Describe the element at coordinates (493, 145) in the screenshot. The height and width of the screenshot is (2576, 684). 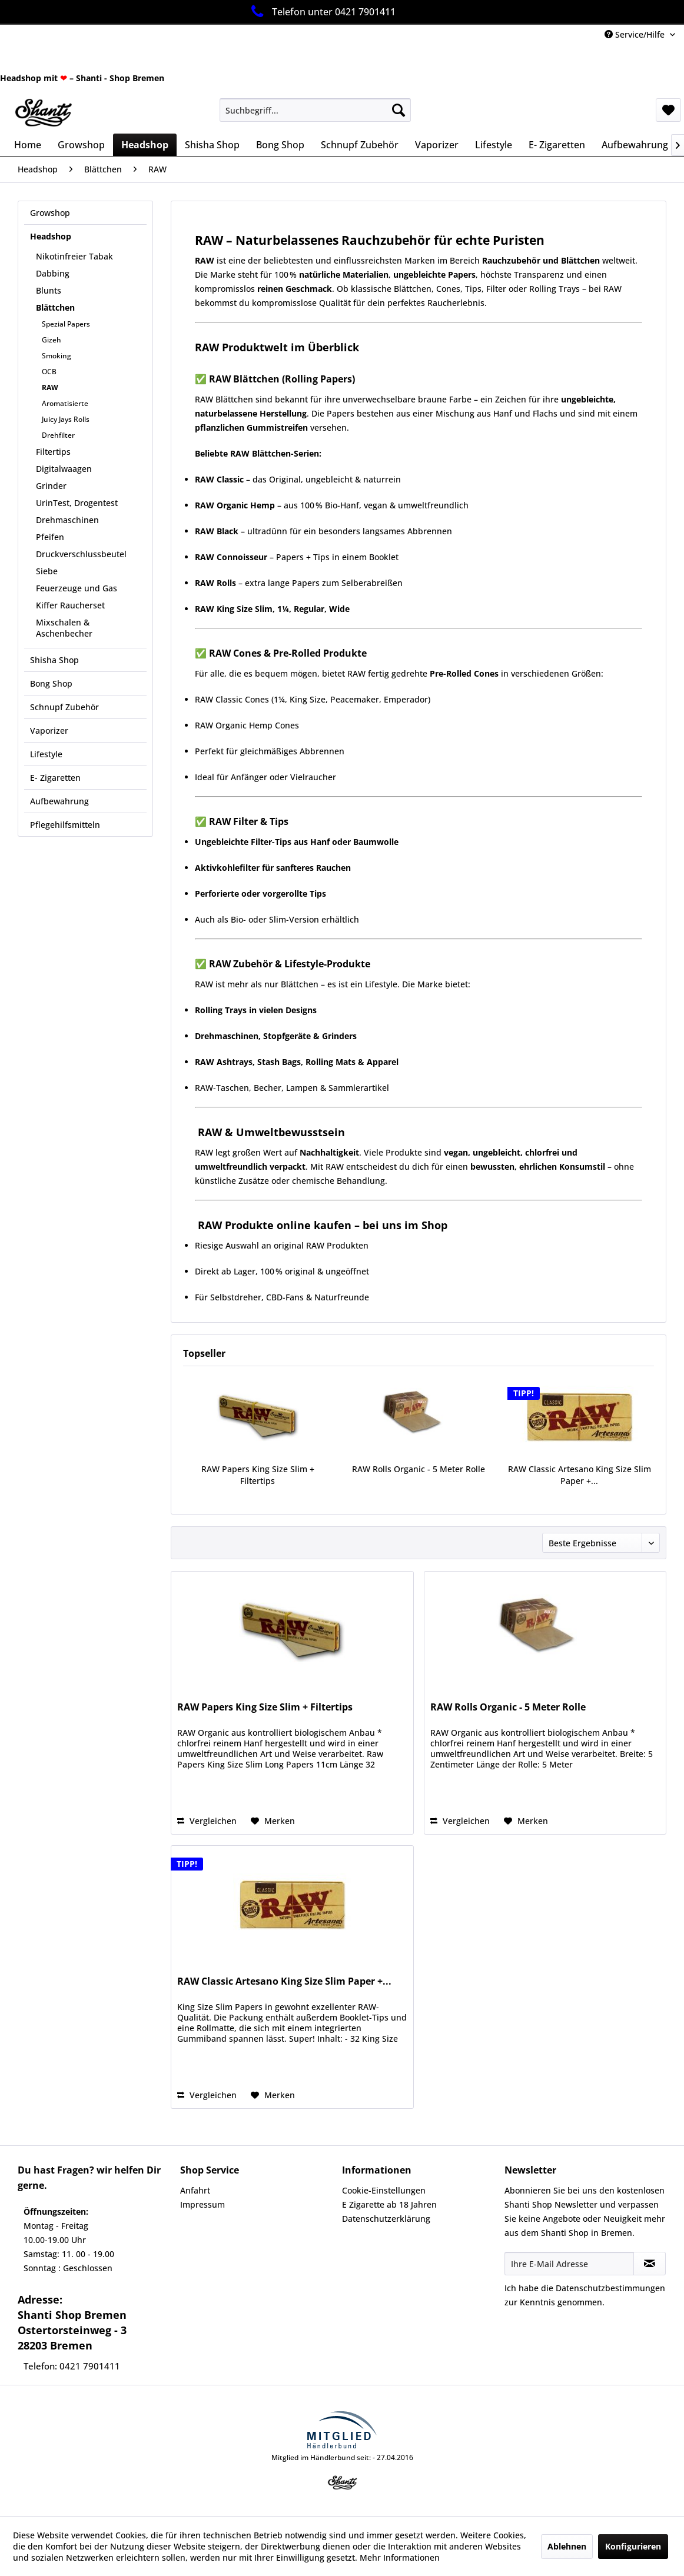
I see `[Lifestyle]` at that location.